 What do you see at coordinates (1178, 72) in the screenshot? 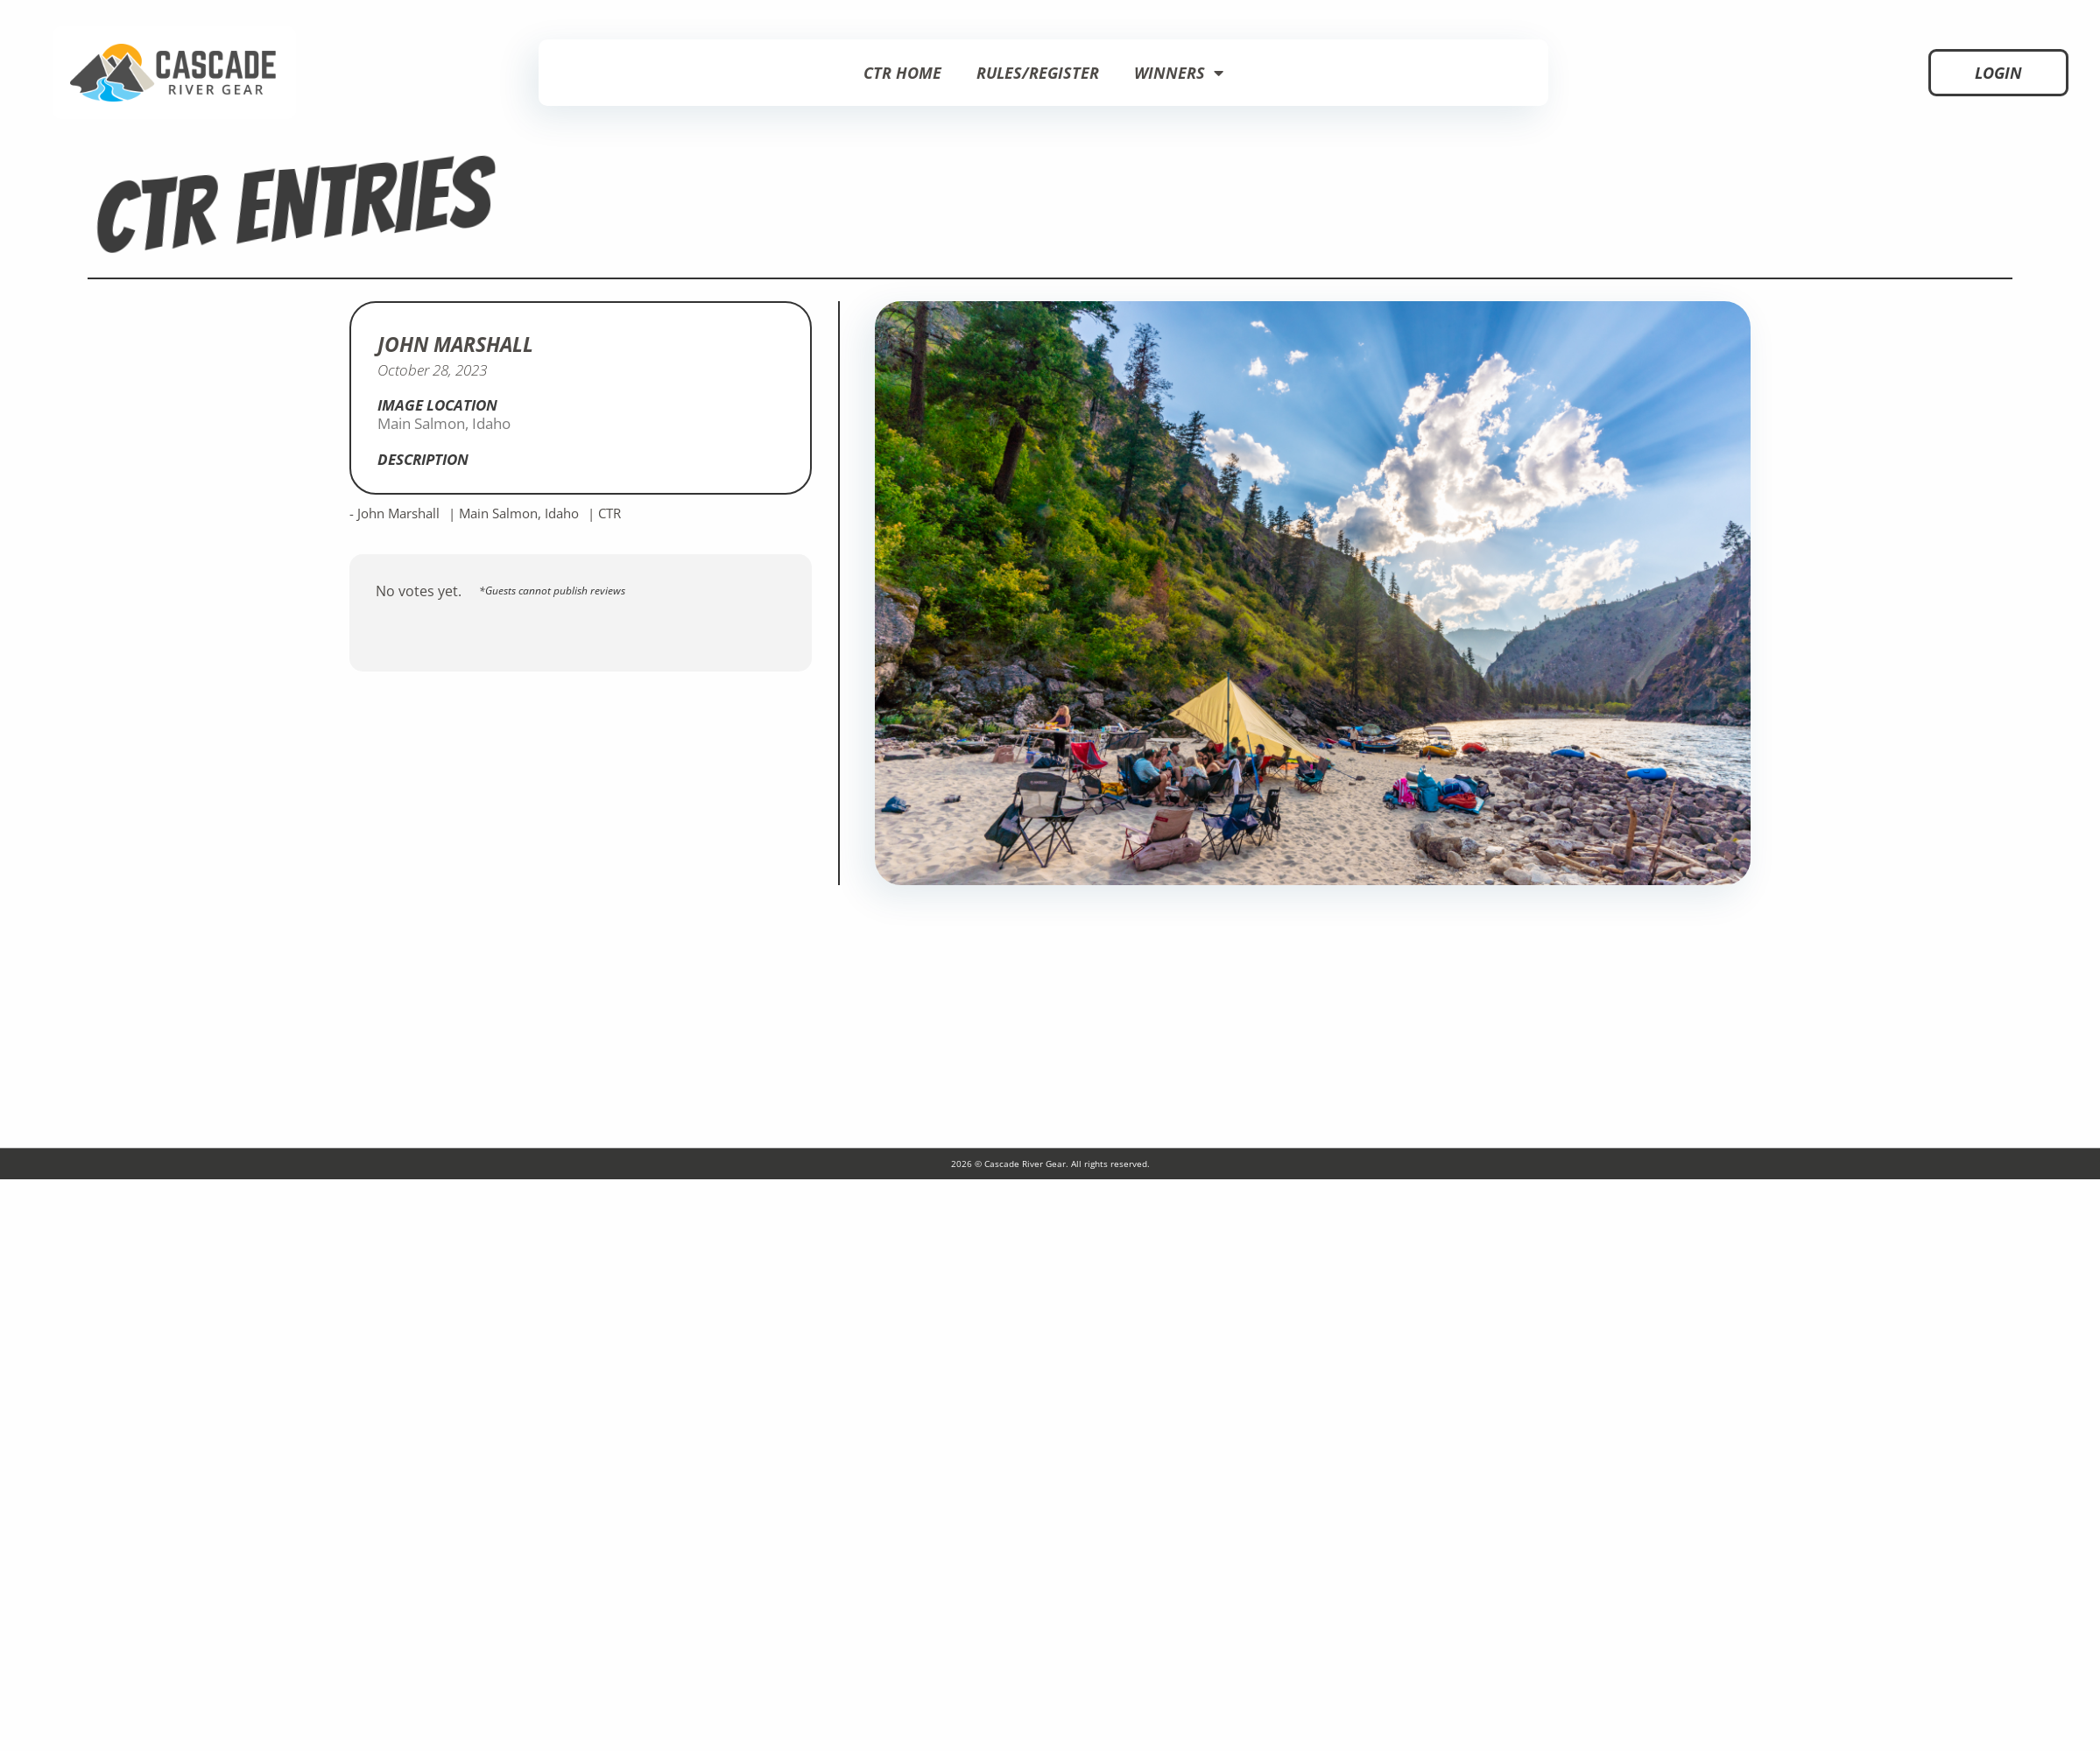
I see `Winners` at bounding box center [1178, 72].